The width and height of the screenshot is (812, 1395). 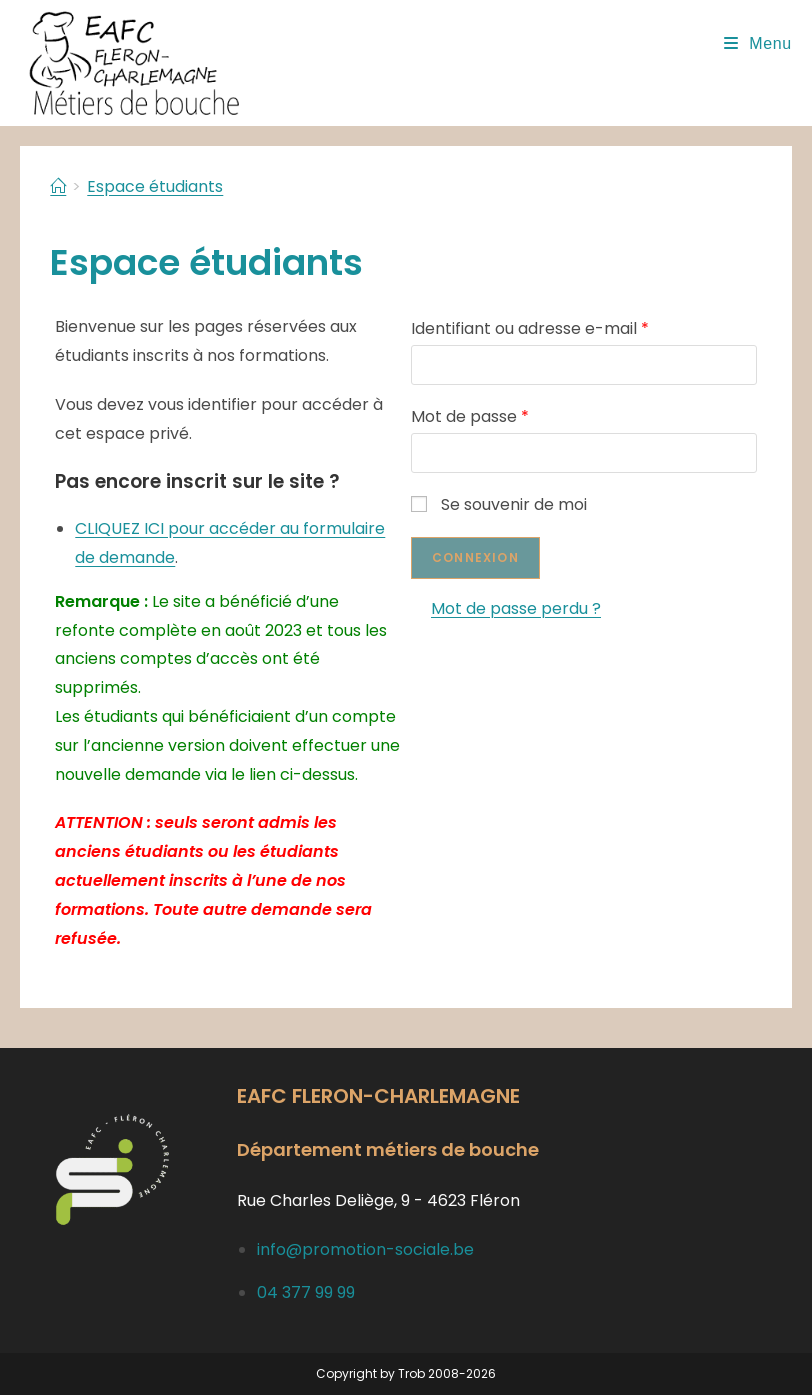 I want to click on Identifiant ou adresse e-mail, so click(x=530, y=328).